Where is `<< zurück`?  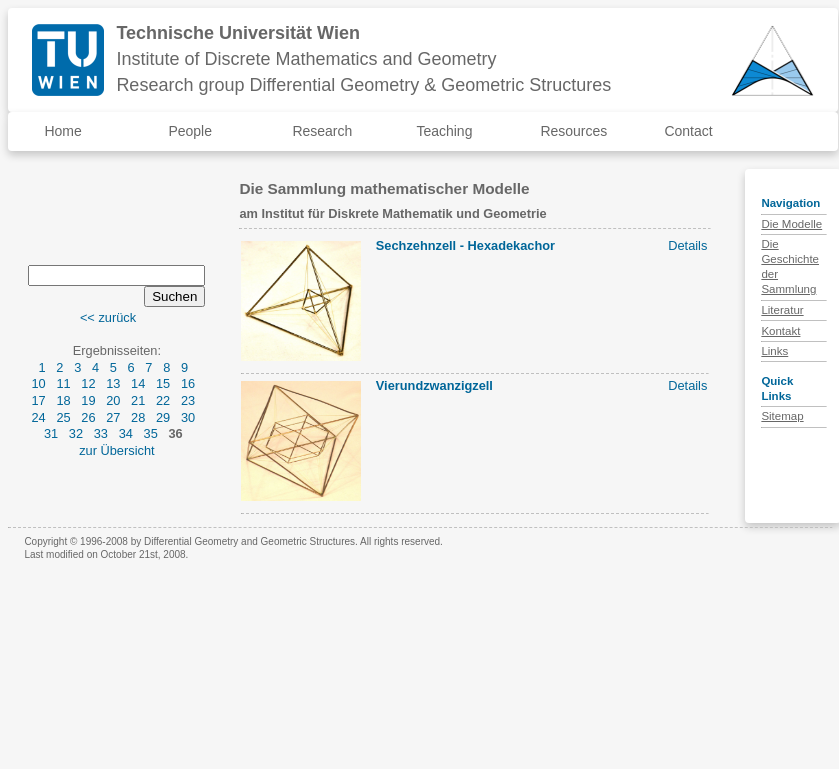
<< zurück is located at coordinates (108, 317).